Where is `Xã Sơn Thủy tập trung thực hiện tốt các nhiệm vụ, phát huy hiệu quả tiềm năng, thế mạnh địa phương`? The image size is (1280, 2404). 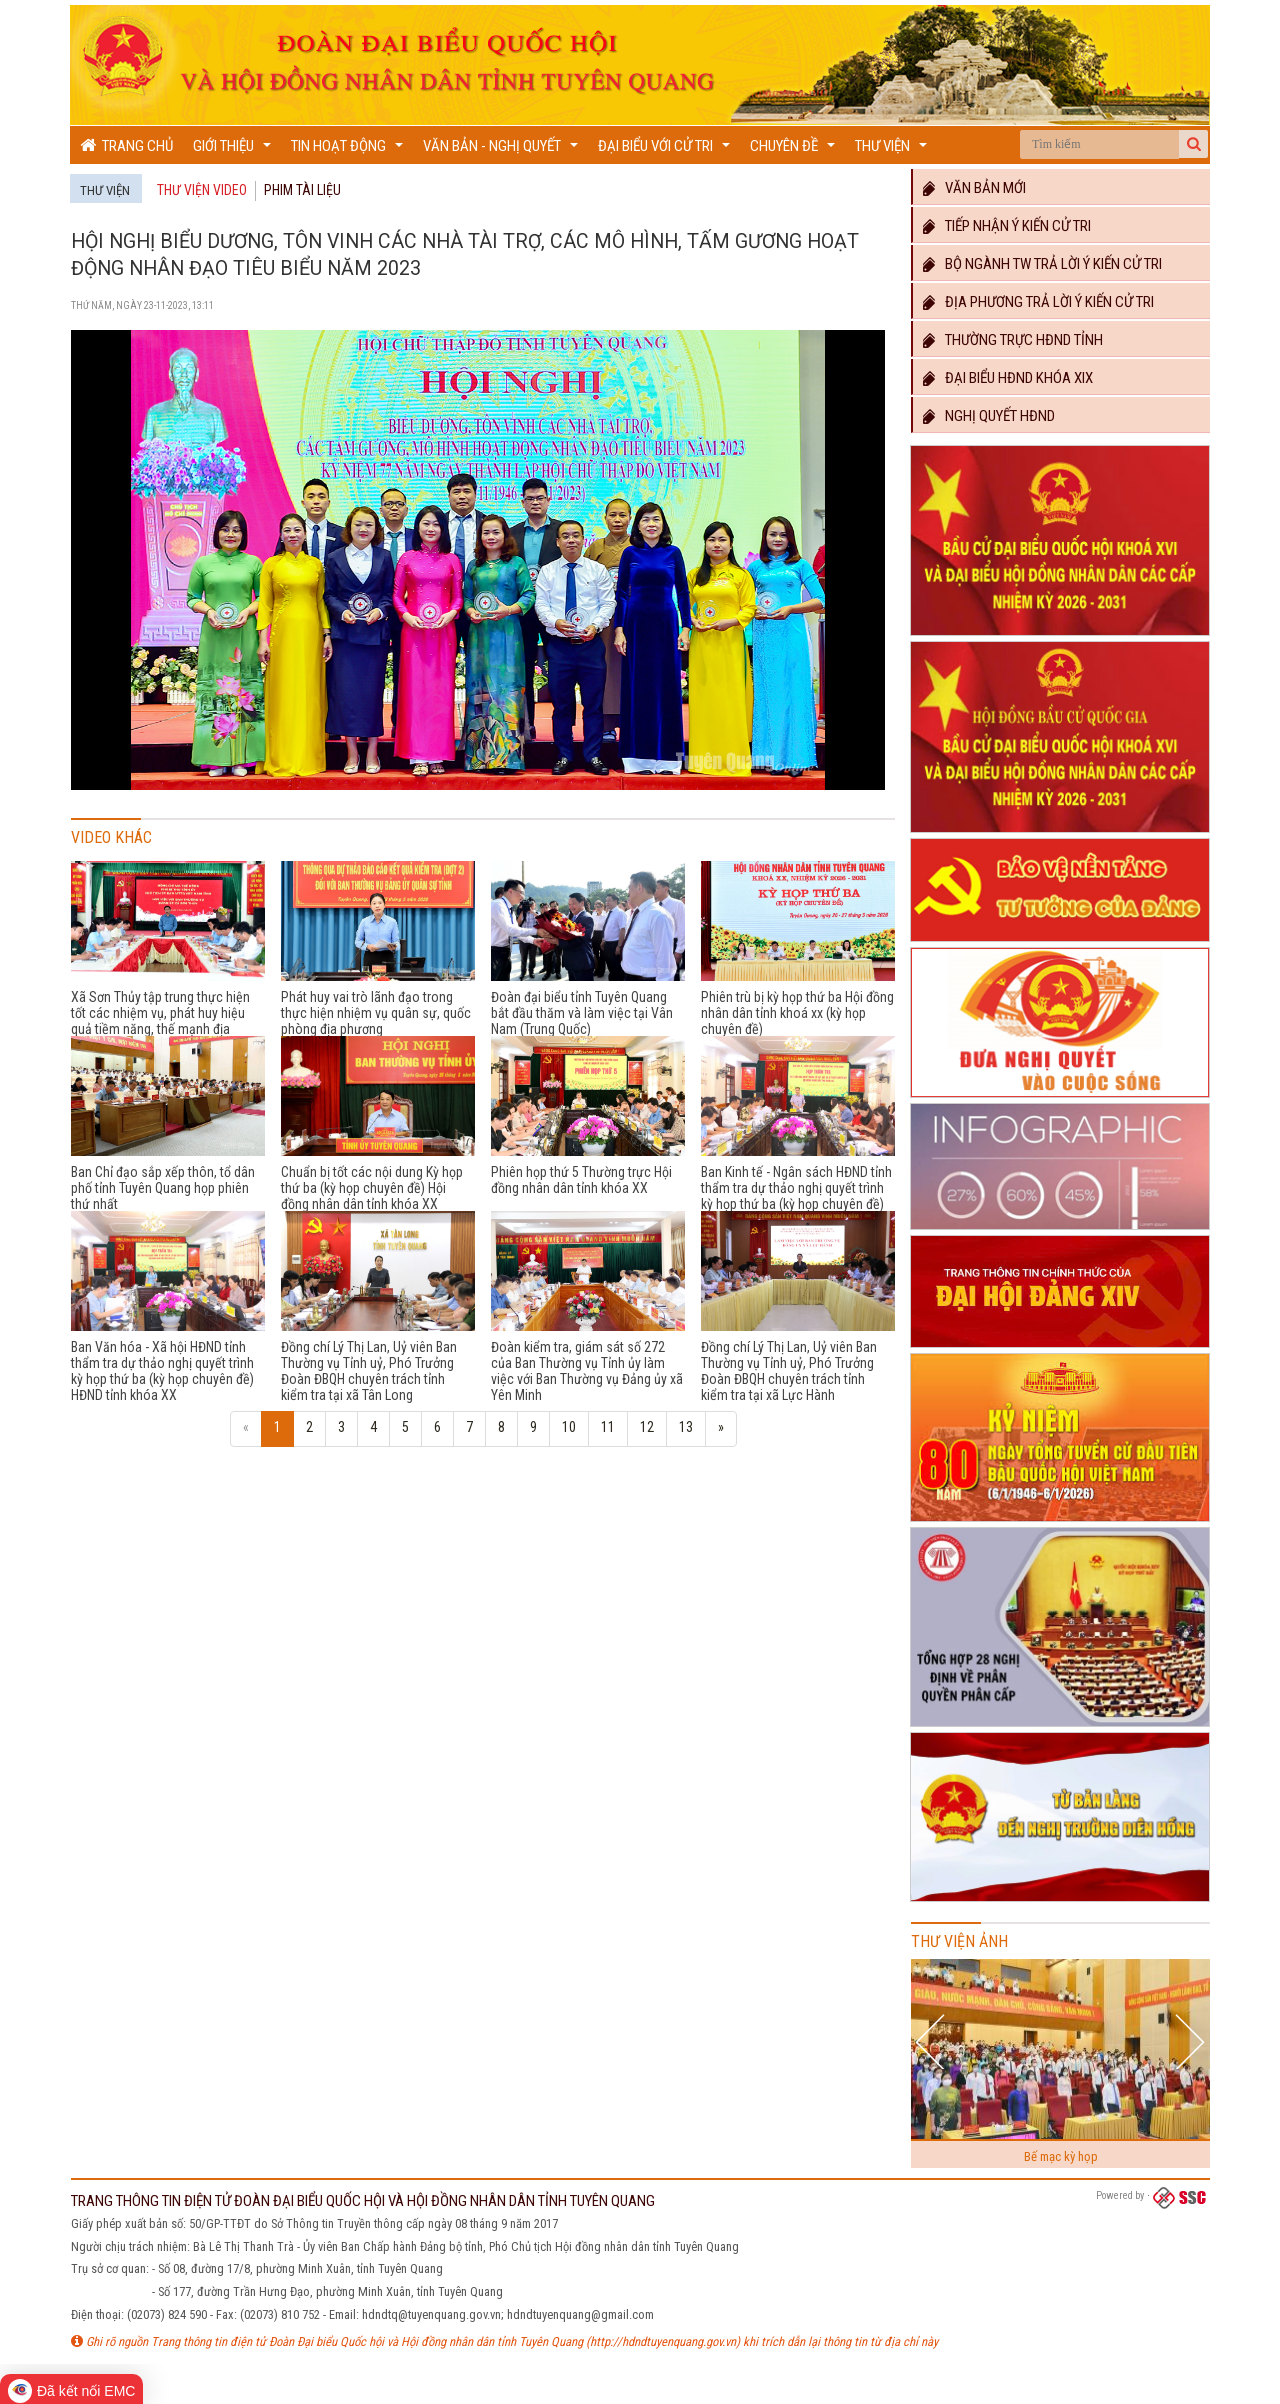
Xã Sơn Thủy tập trung thực hiện tốt các nhiệm vụ, phát huy hiệu quả tiềm năng, thế mạnh địa phương is located at coordinates (160, 1021).